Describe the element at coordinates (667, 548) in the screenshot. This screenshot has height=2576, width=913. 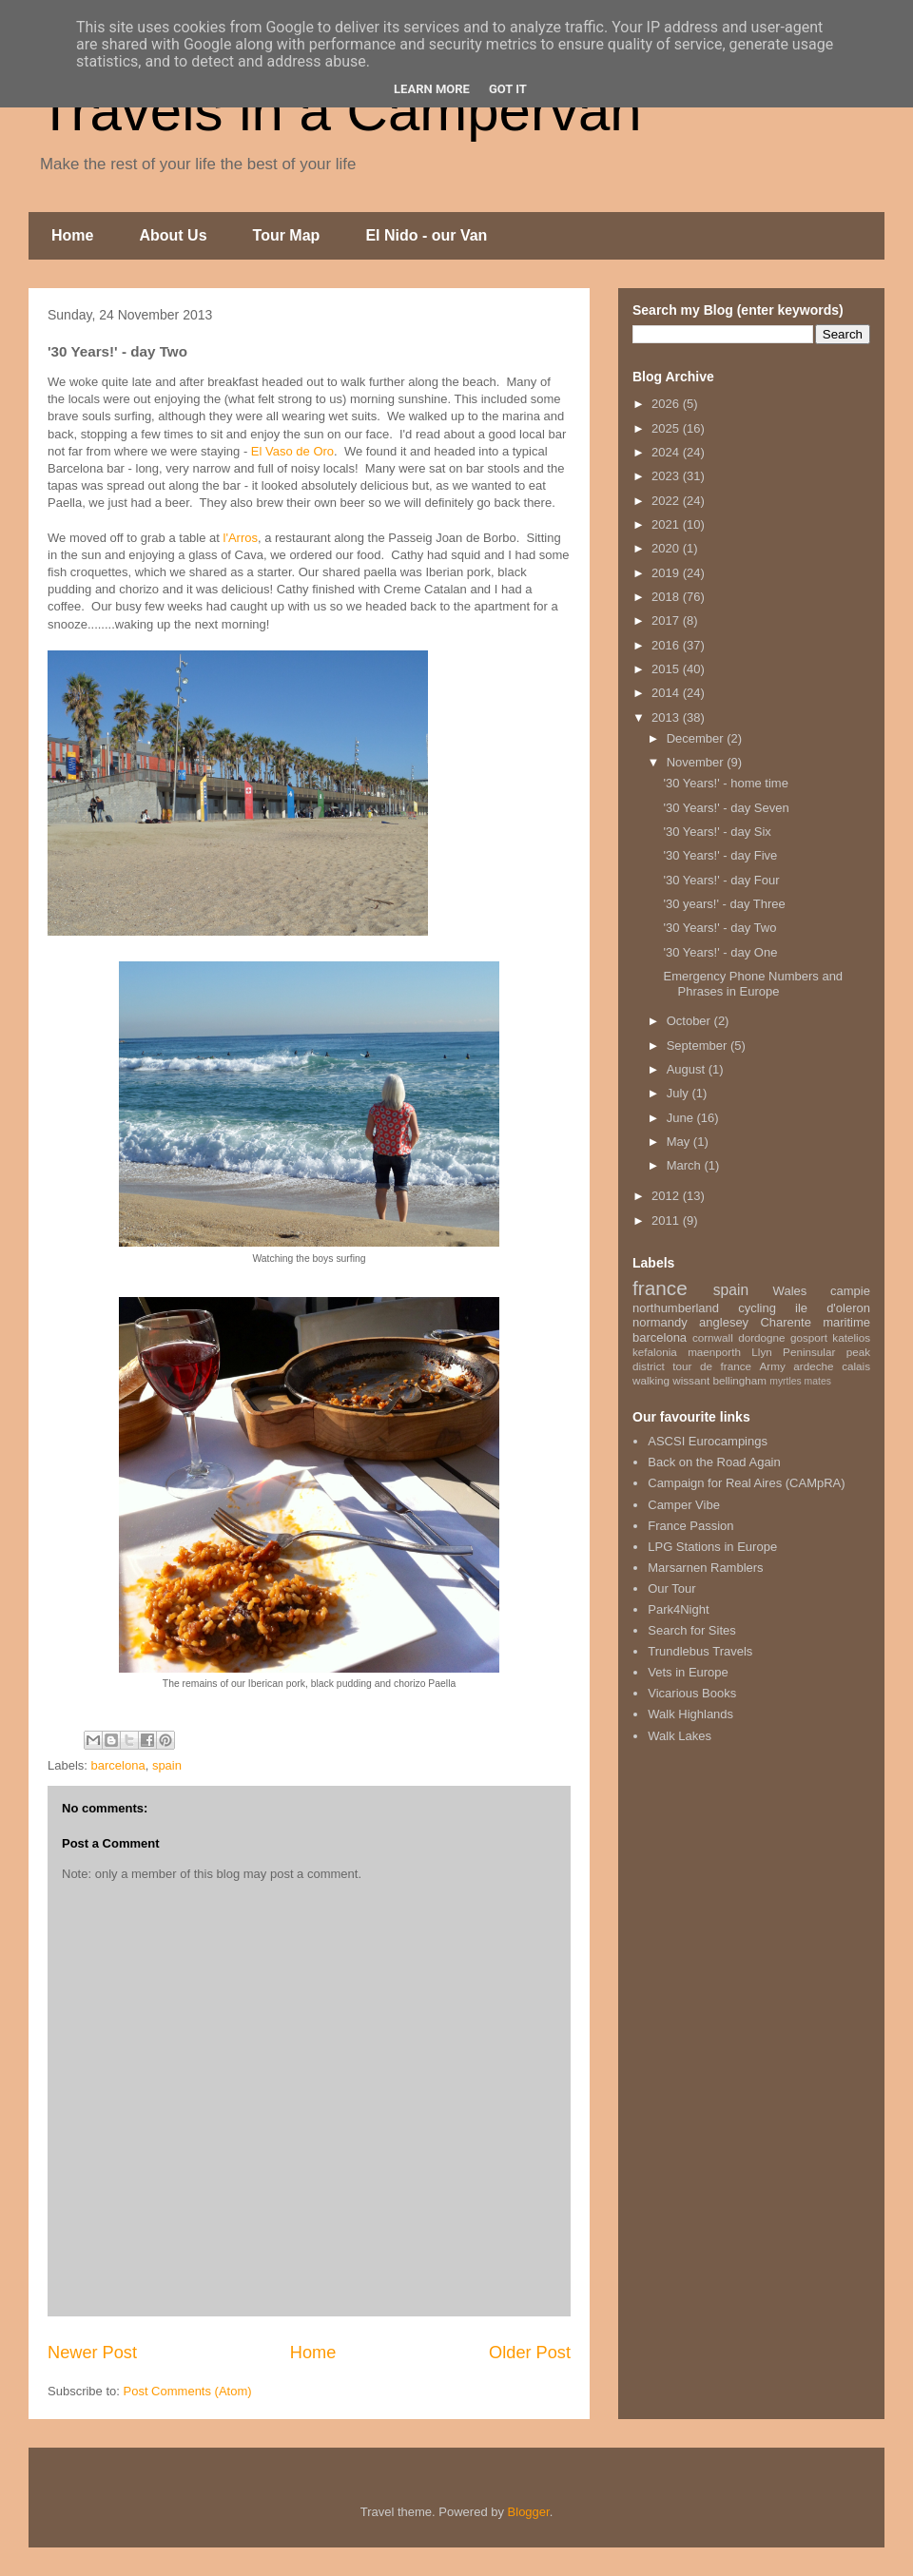
I see `2020` at that location.